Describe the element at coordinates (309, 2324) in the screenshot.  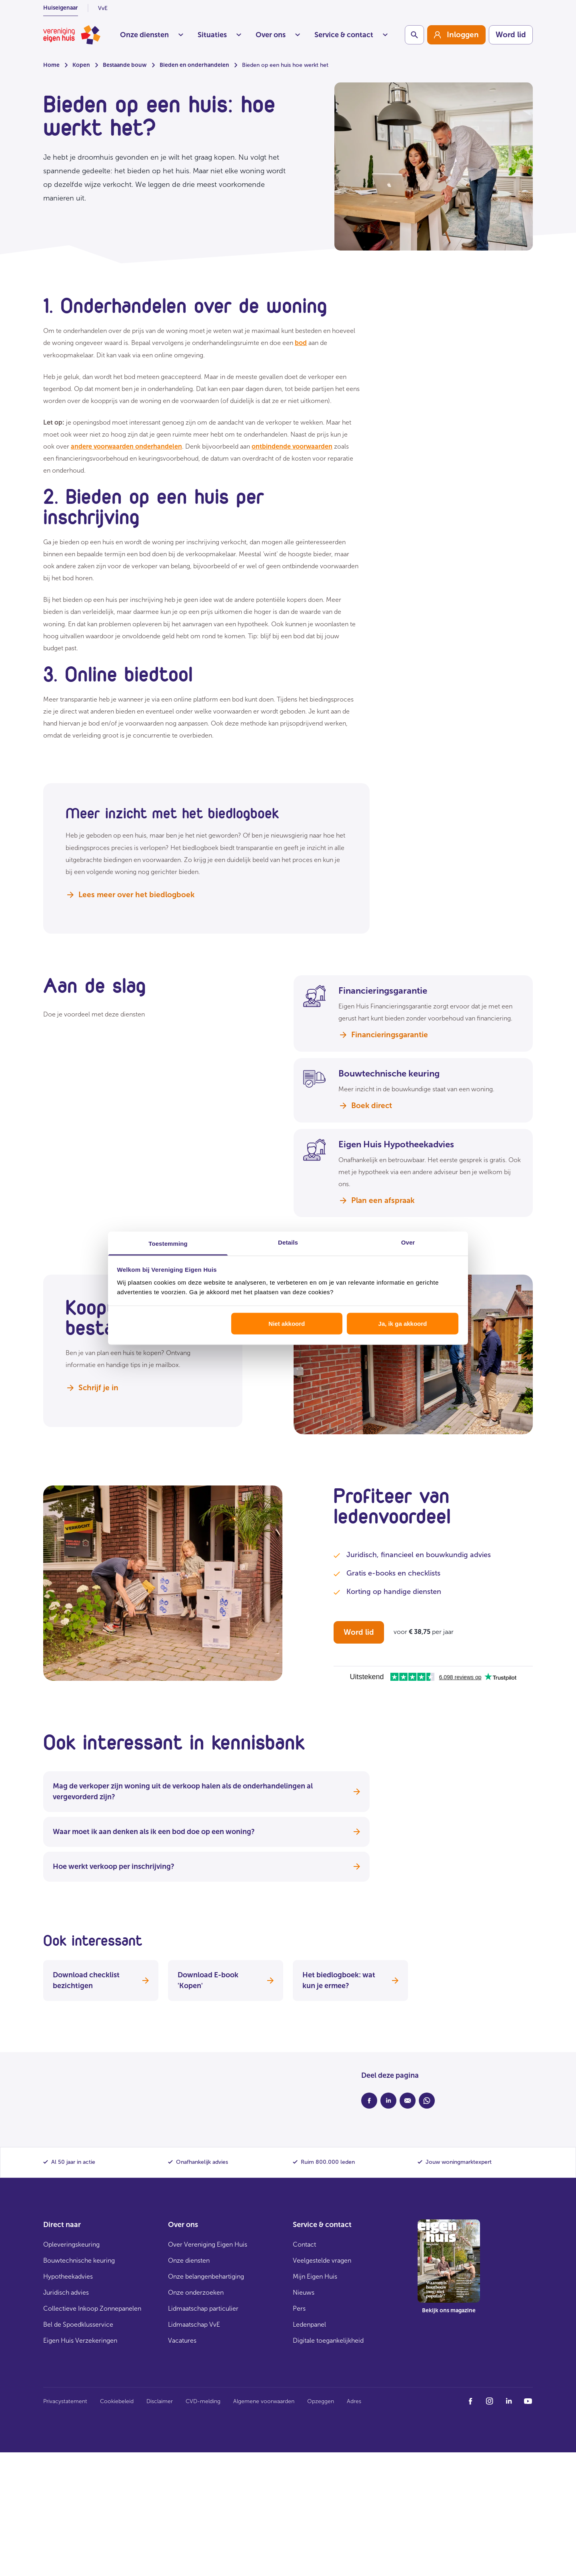
I see `Ledenpanel` at that location.